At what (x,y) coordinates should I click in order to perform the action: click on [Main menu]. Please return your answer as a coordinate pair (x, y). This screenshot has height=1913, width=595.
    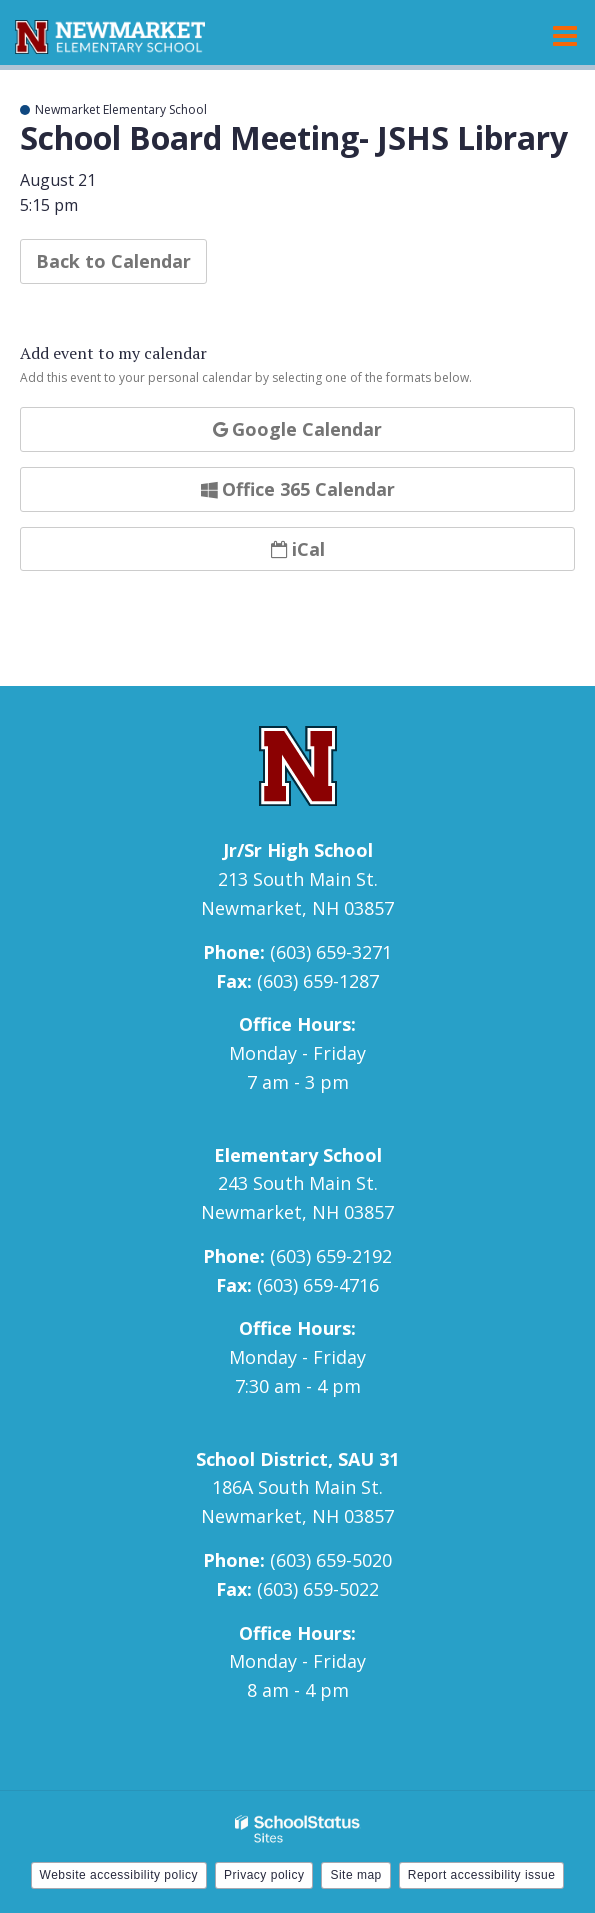
    Looking at the image, I should click on (565, 35).